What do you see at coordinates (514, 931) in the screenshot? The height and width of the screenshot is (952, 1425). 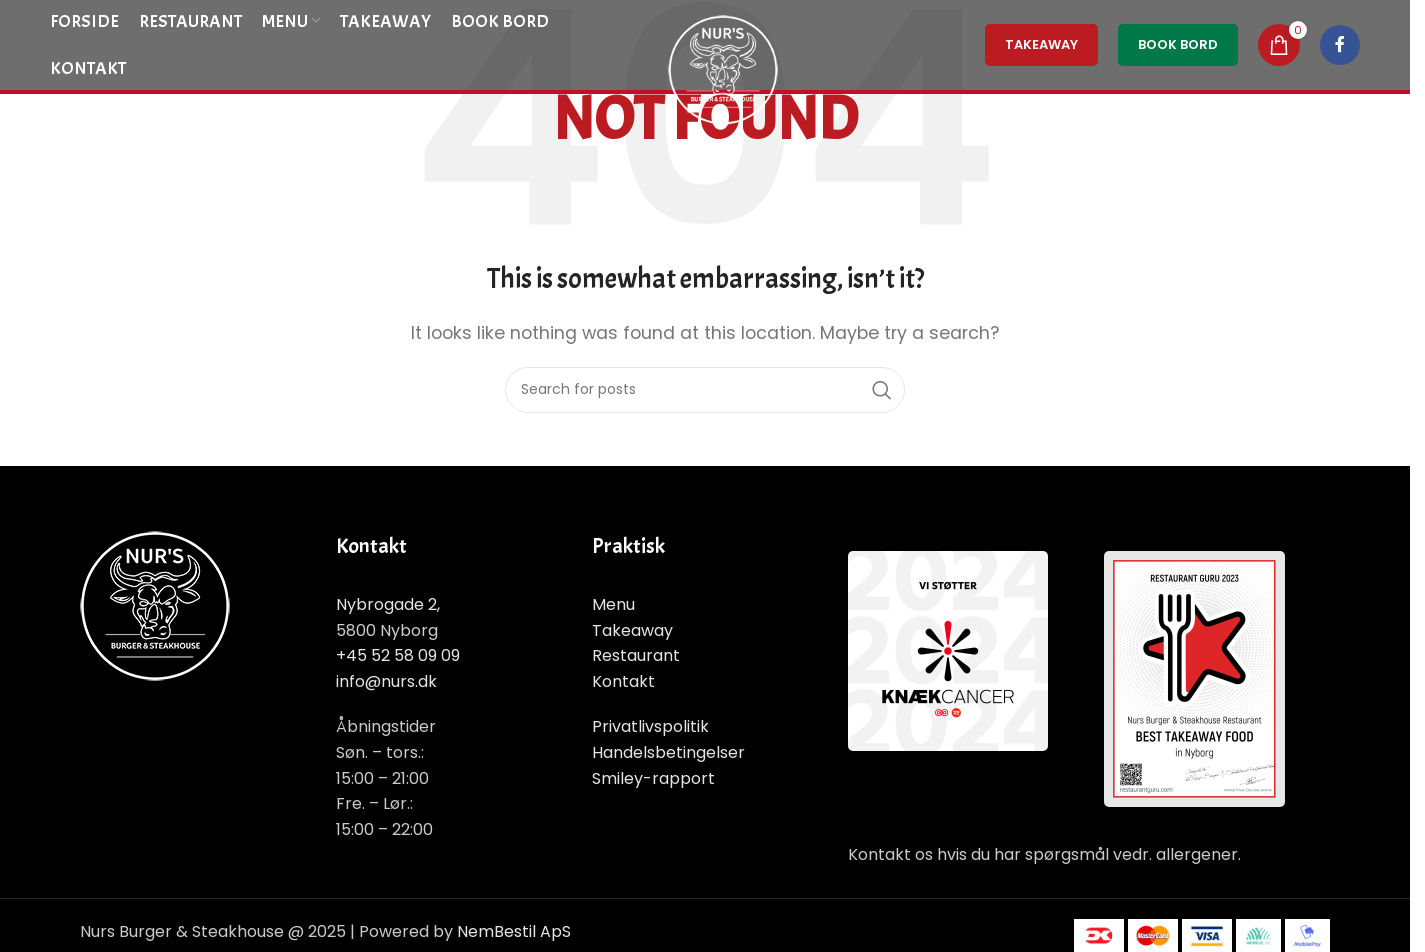 I see `NemBestil ApS` at bounding box center [514, 931].